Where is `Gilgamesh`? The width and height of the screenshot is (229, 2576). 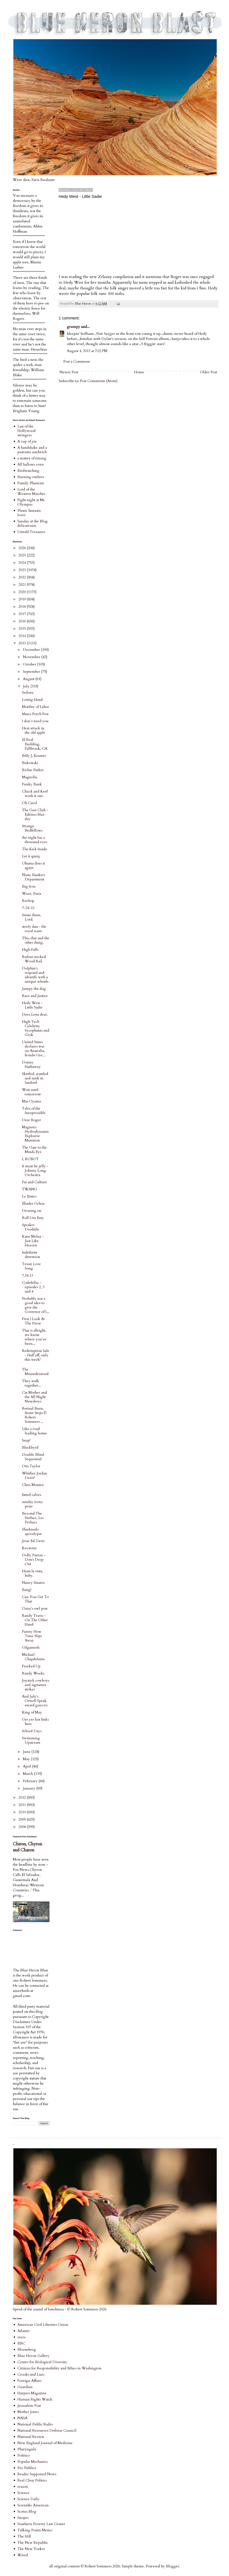
Gilgamesh is located at coordinates (30, 1647).